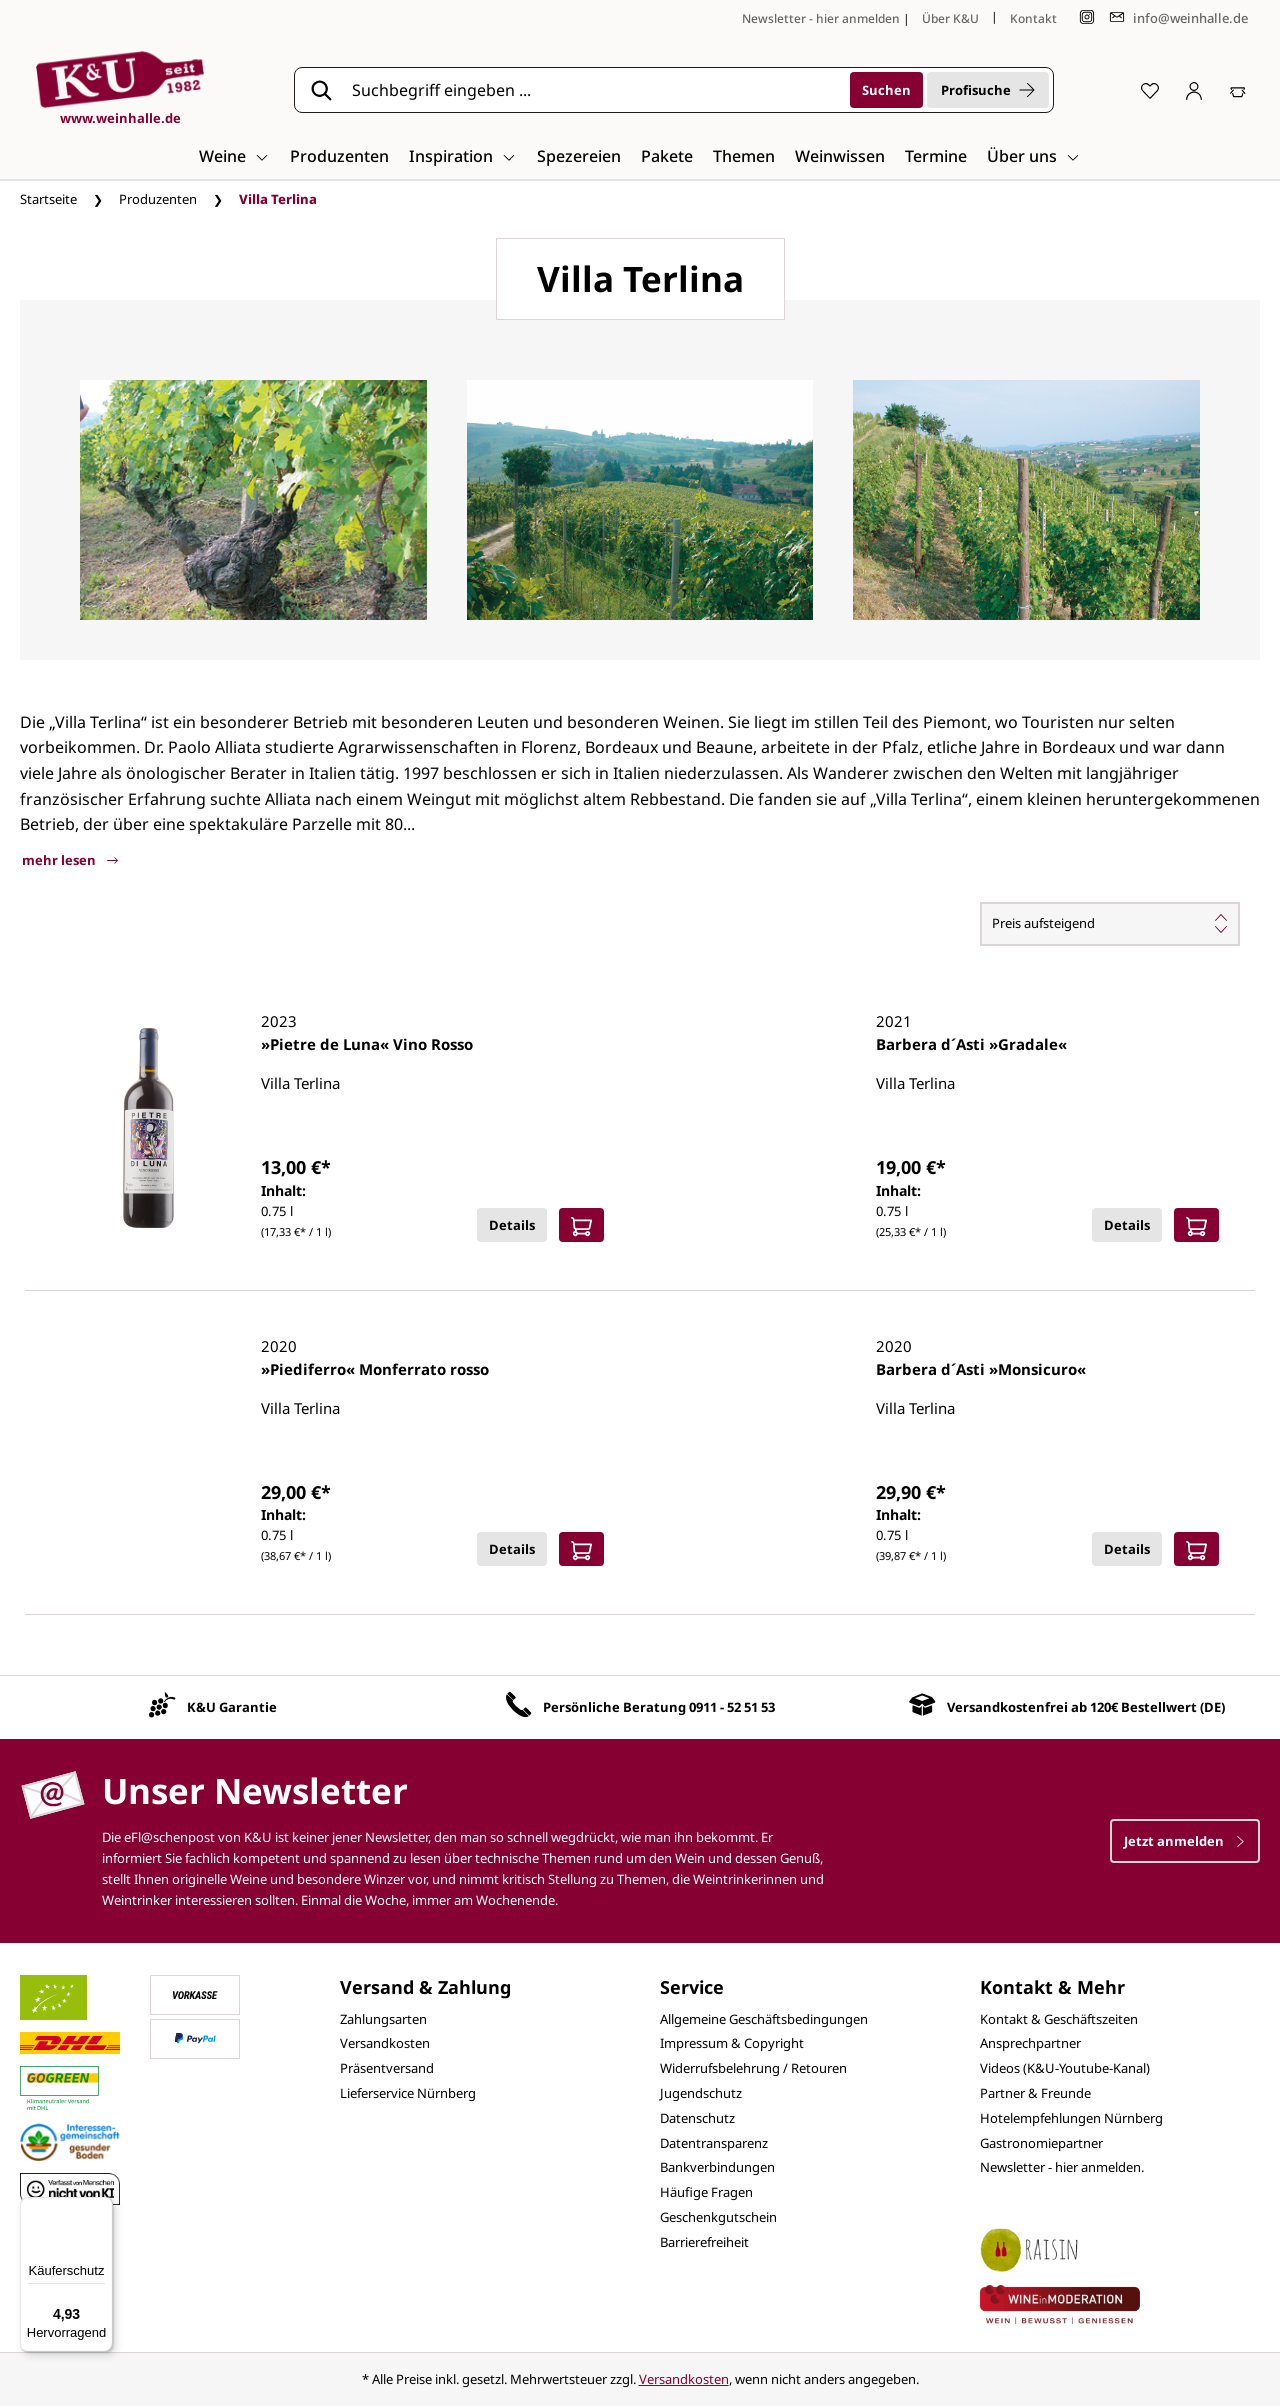 The image size is (1280, 2406). Describe the element at coordinates (950, 18) in the screenshot. I see `Über K&U` at that location.